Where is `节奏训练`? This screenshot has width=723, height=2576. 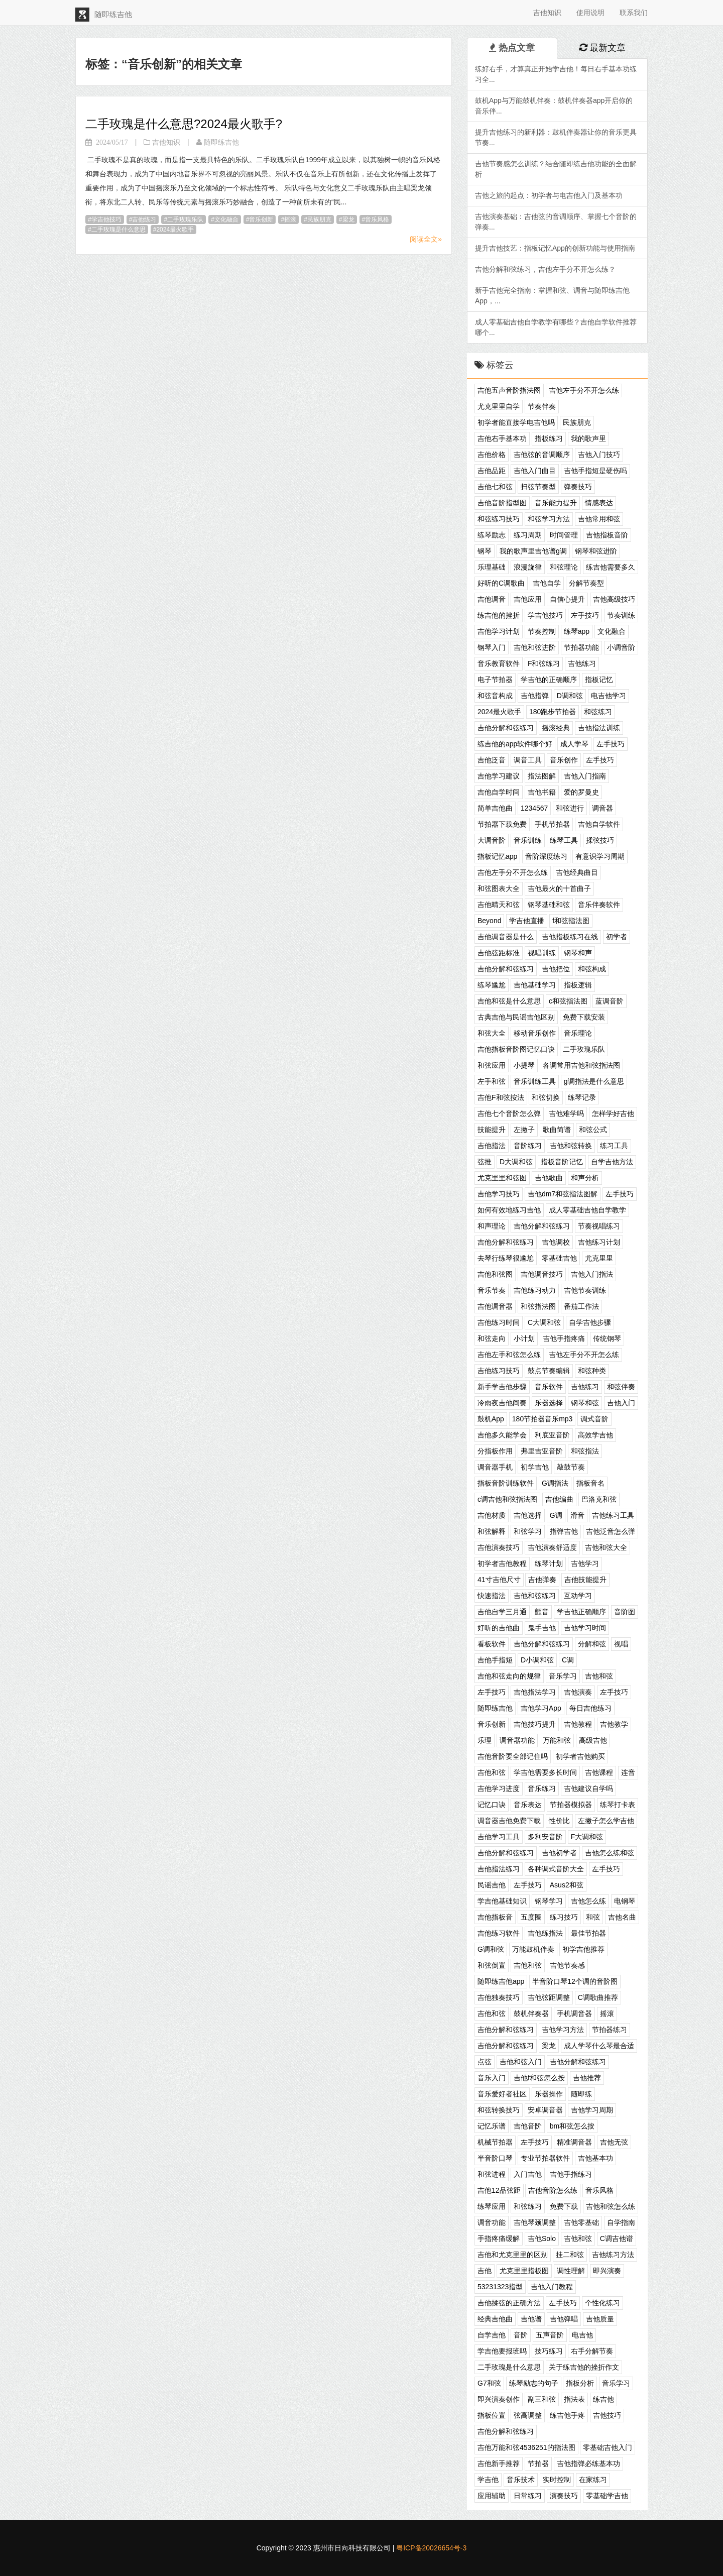 节奏训练 is located at coordinates (621, 615).